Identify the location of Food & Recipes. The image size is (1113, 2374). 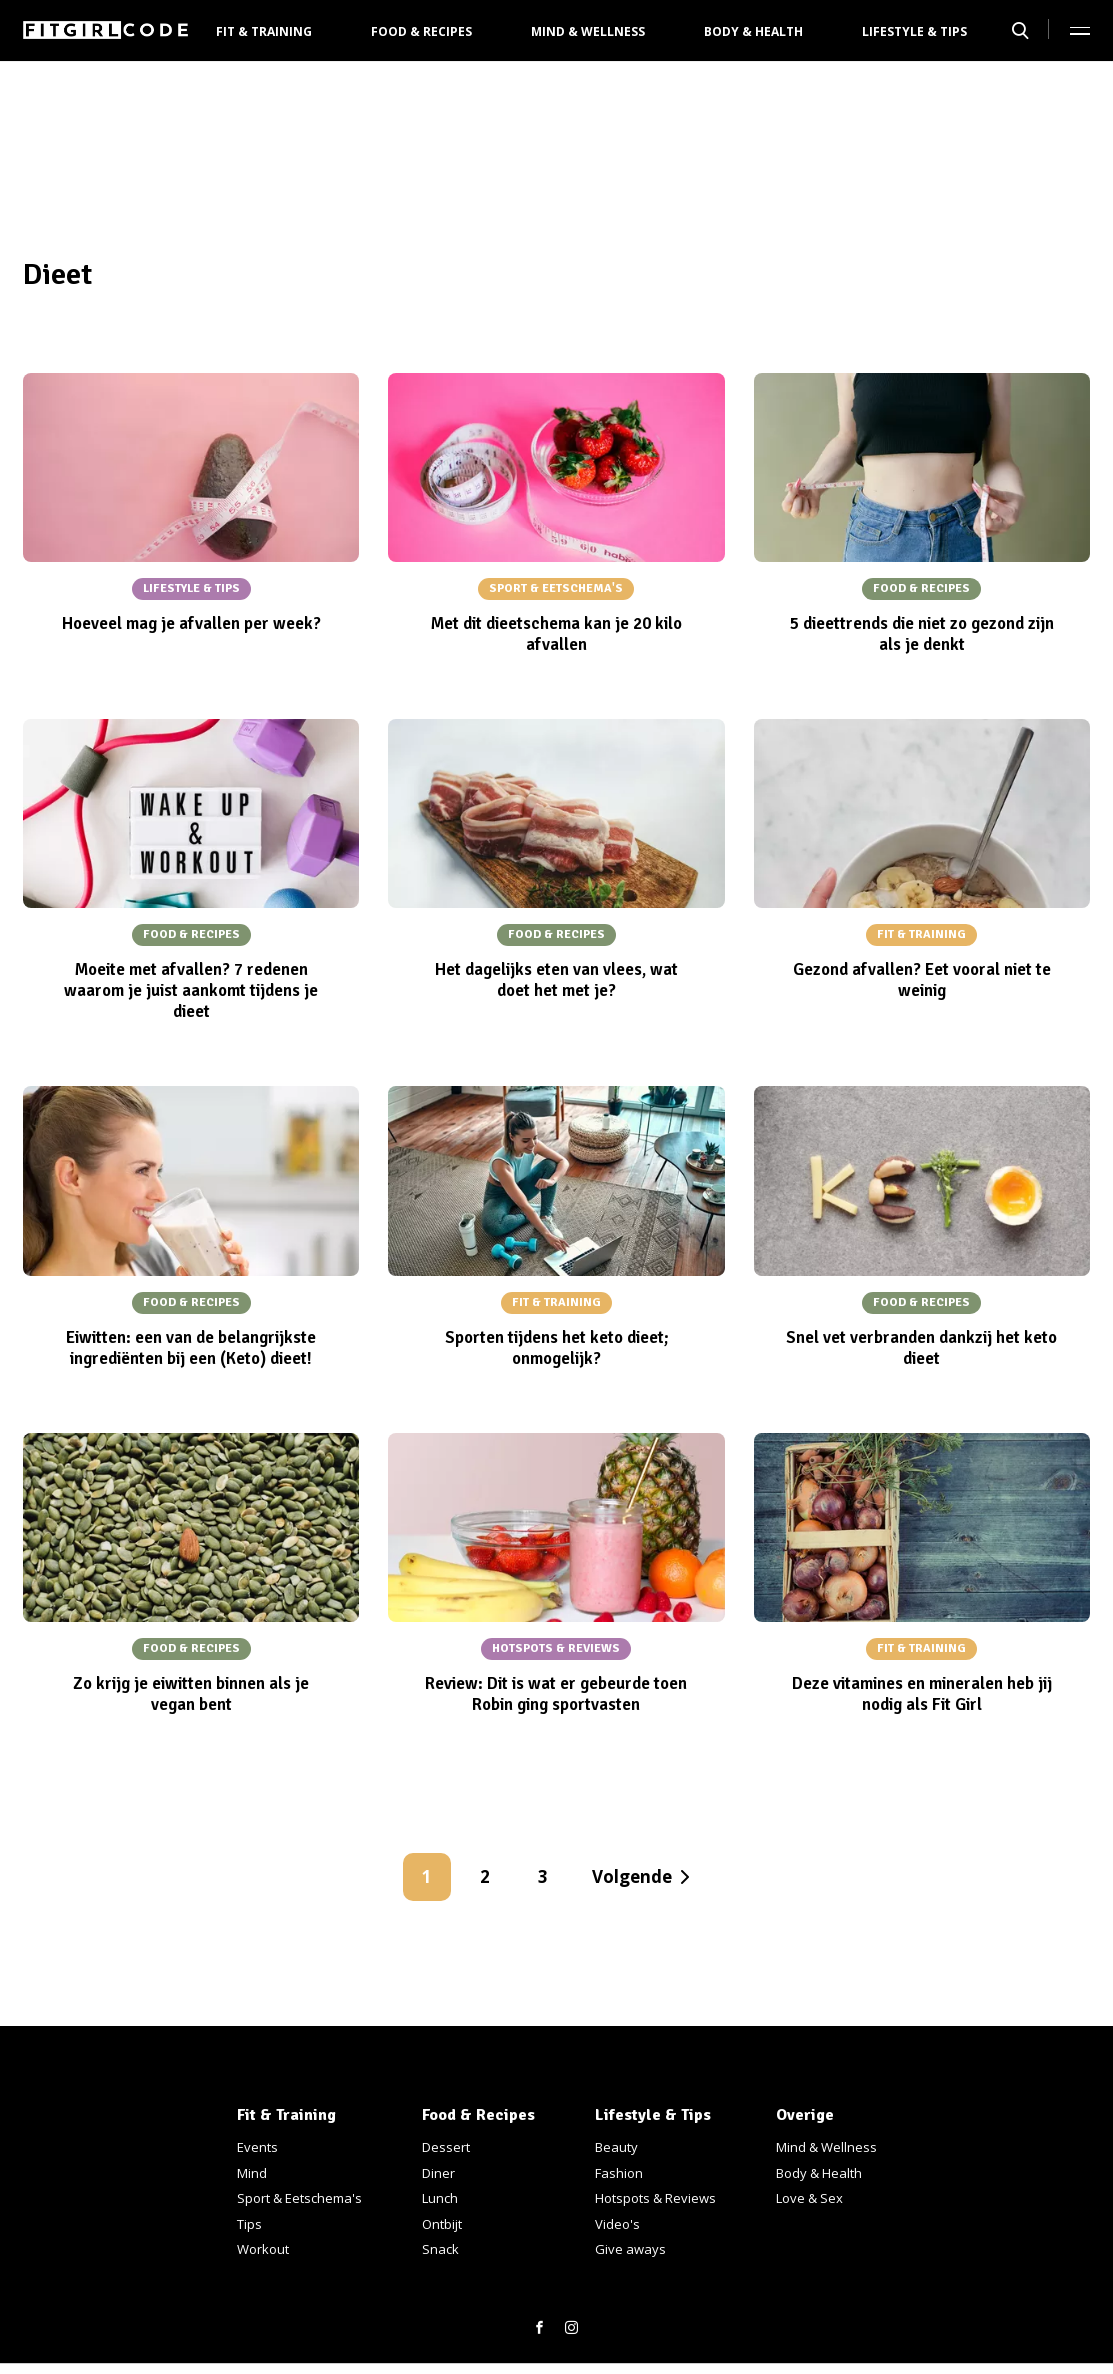
(421, 31).